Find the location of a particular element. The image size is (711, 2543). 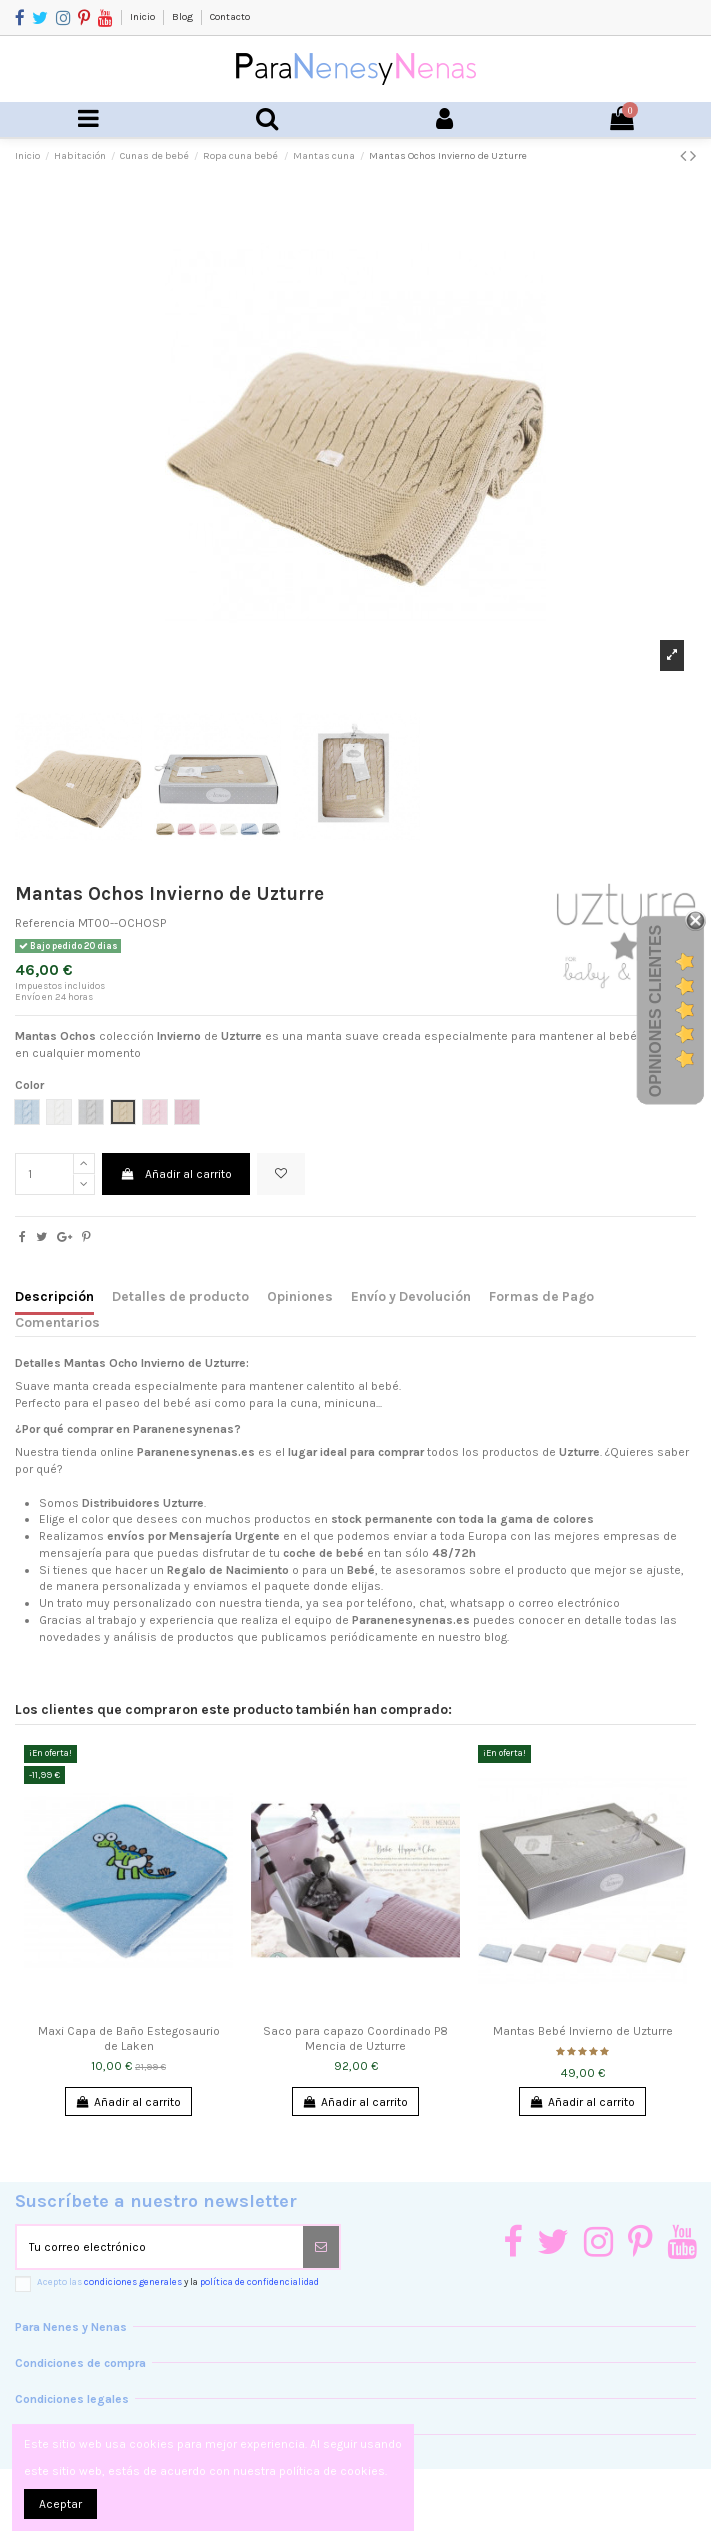

Añadir al carrito is located at coordinates (175, 1174).